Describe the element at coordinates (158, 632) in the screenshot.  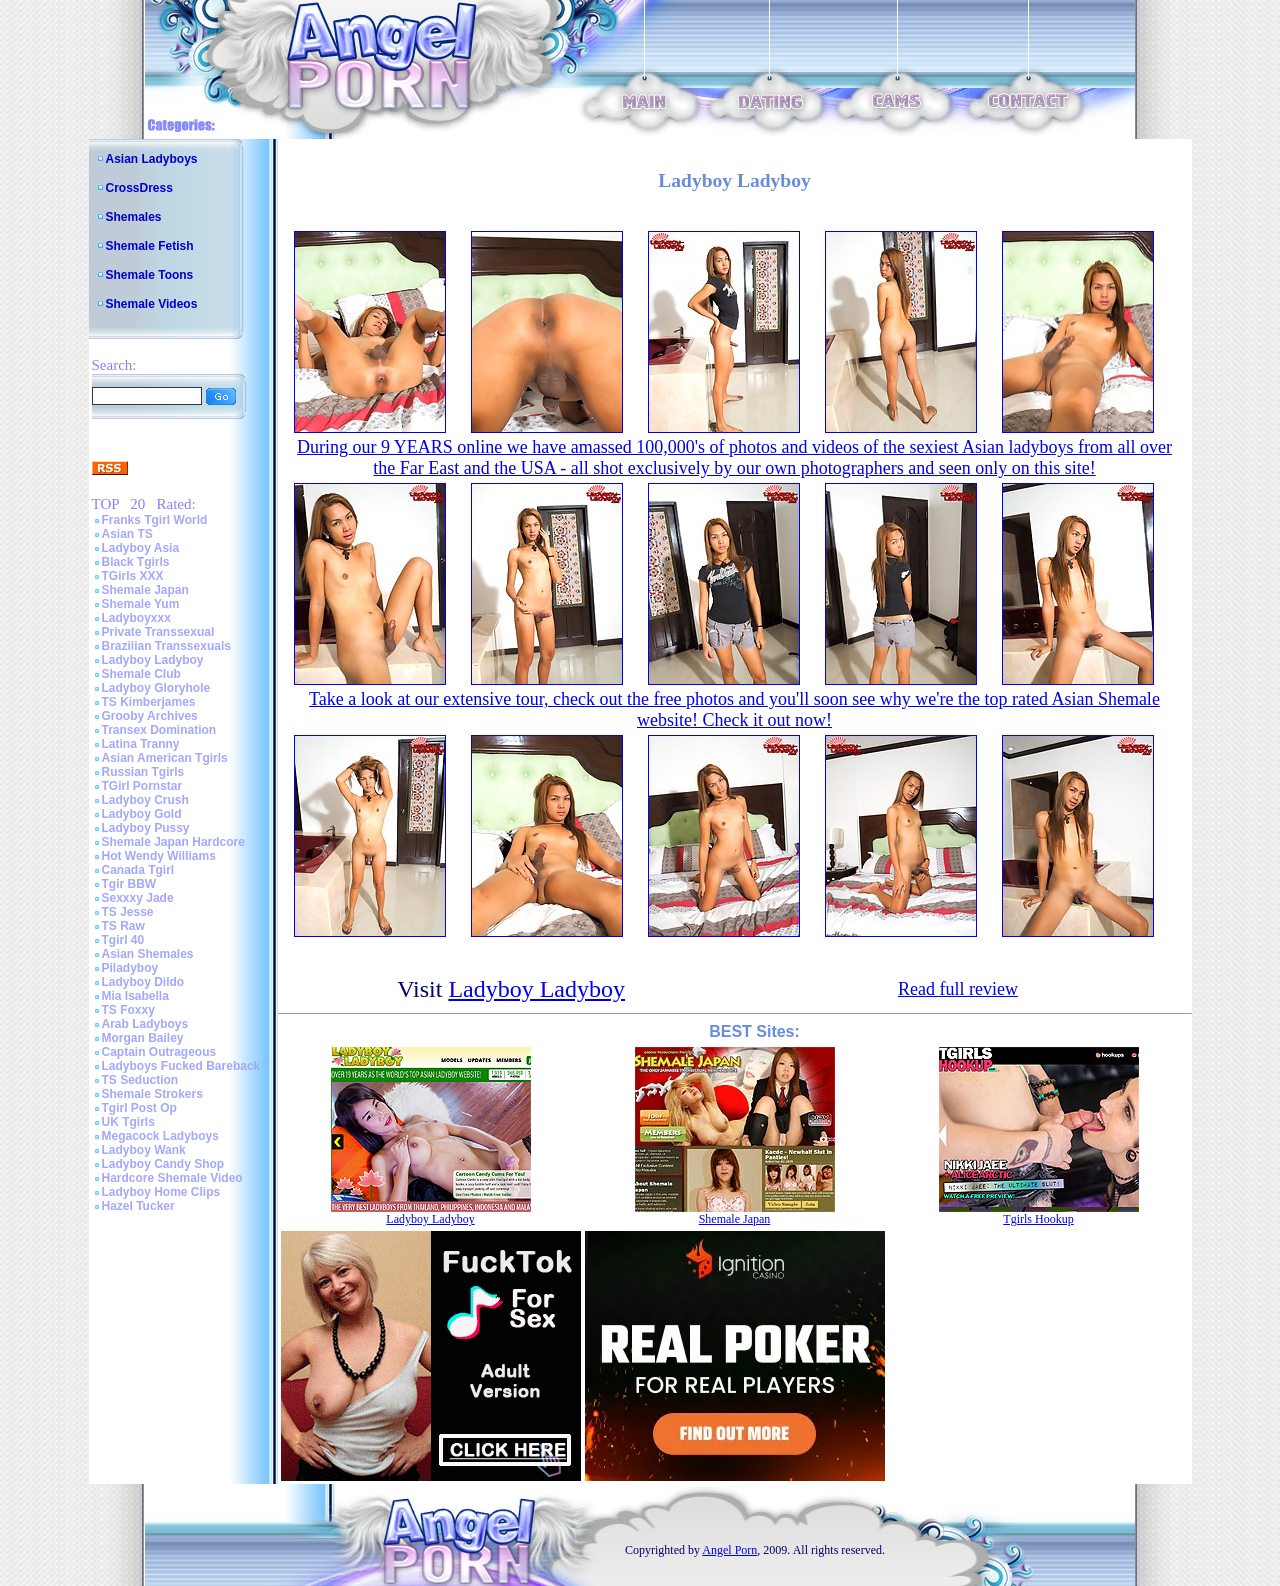
I see `Private Transsexual` at that location.